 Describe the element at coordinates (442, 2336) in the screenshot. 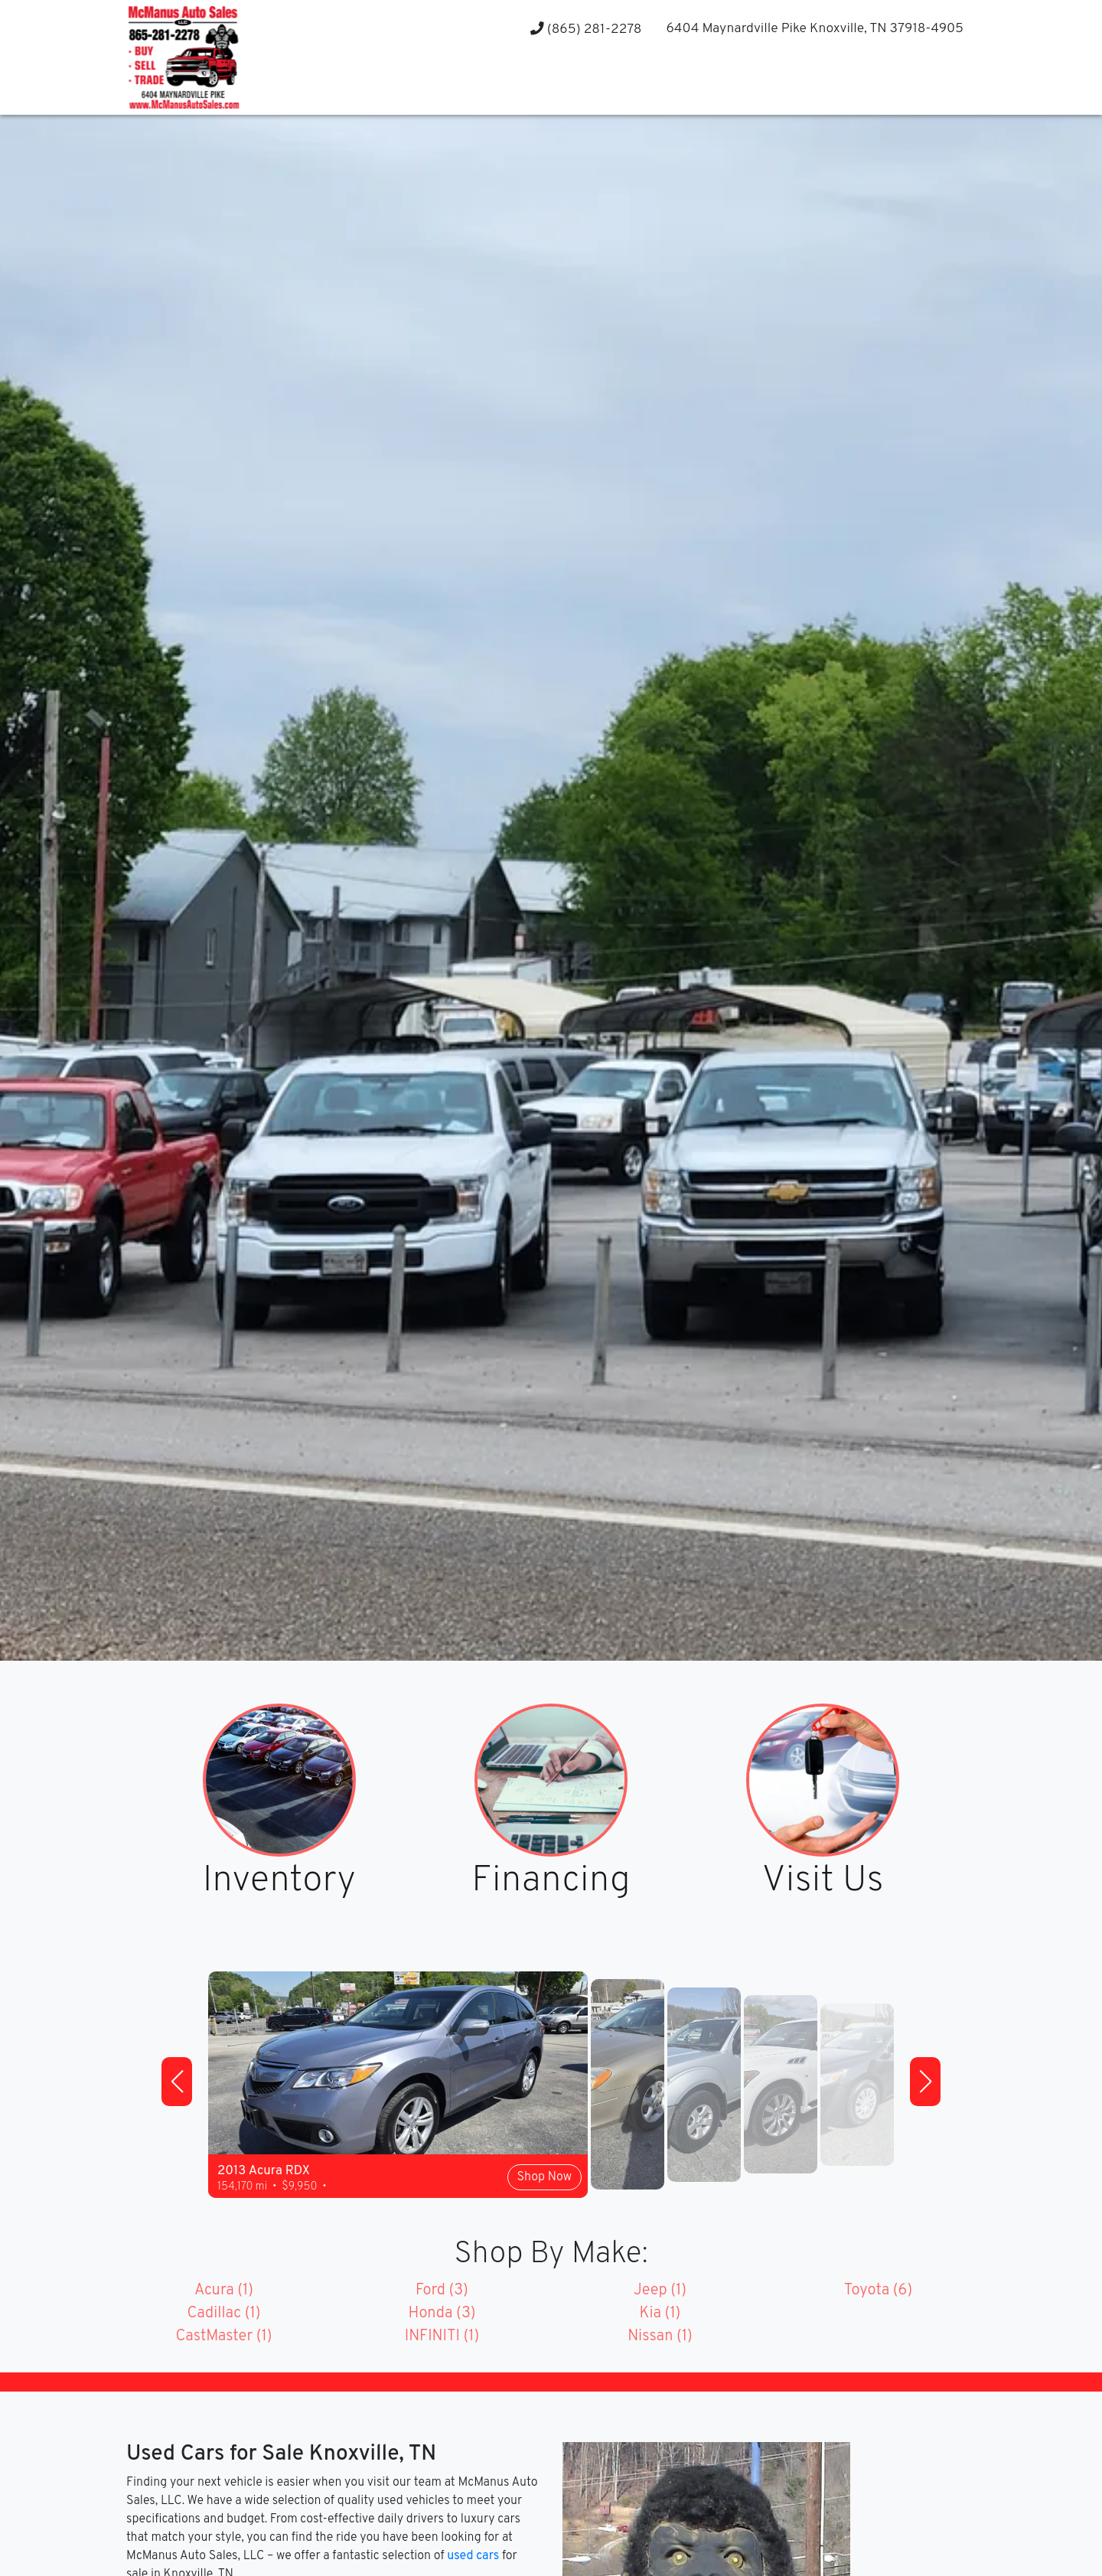

I see `INFINITI (1)` at that location.